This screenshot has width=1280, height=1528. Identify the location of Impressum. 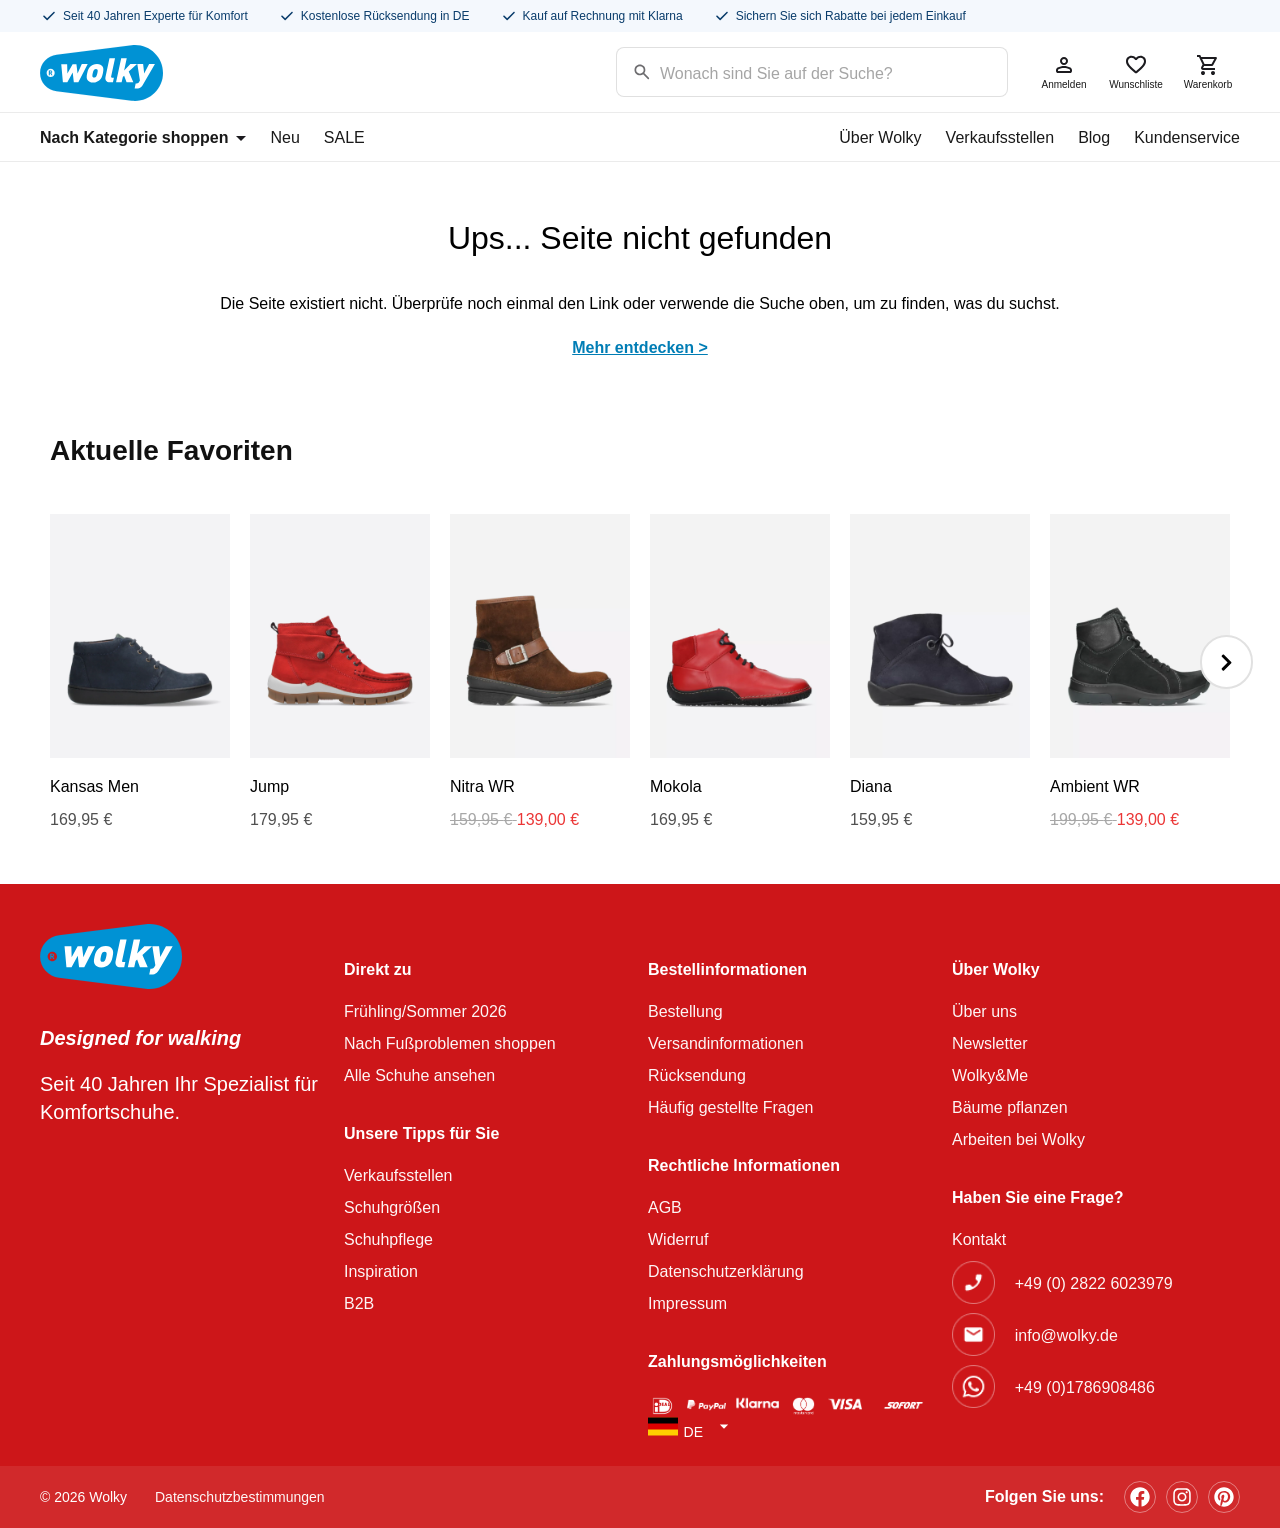
(687, 1303).